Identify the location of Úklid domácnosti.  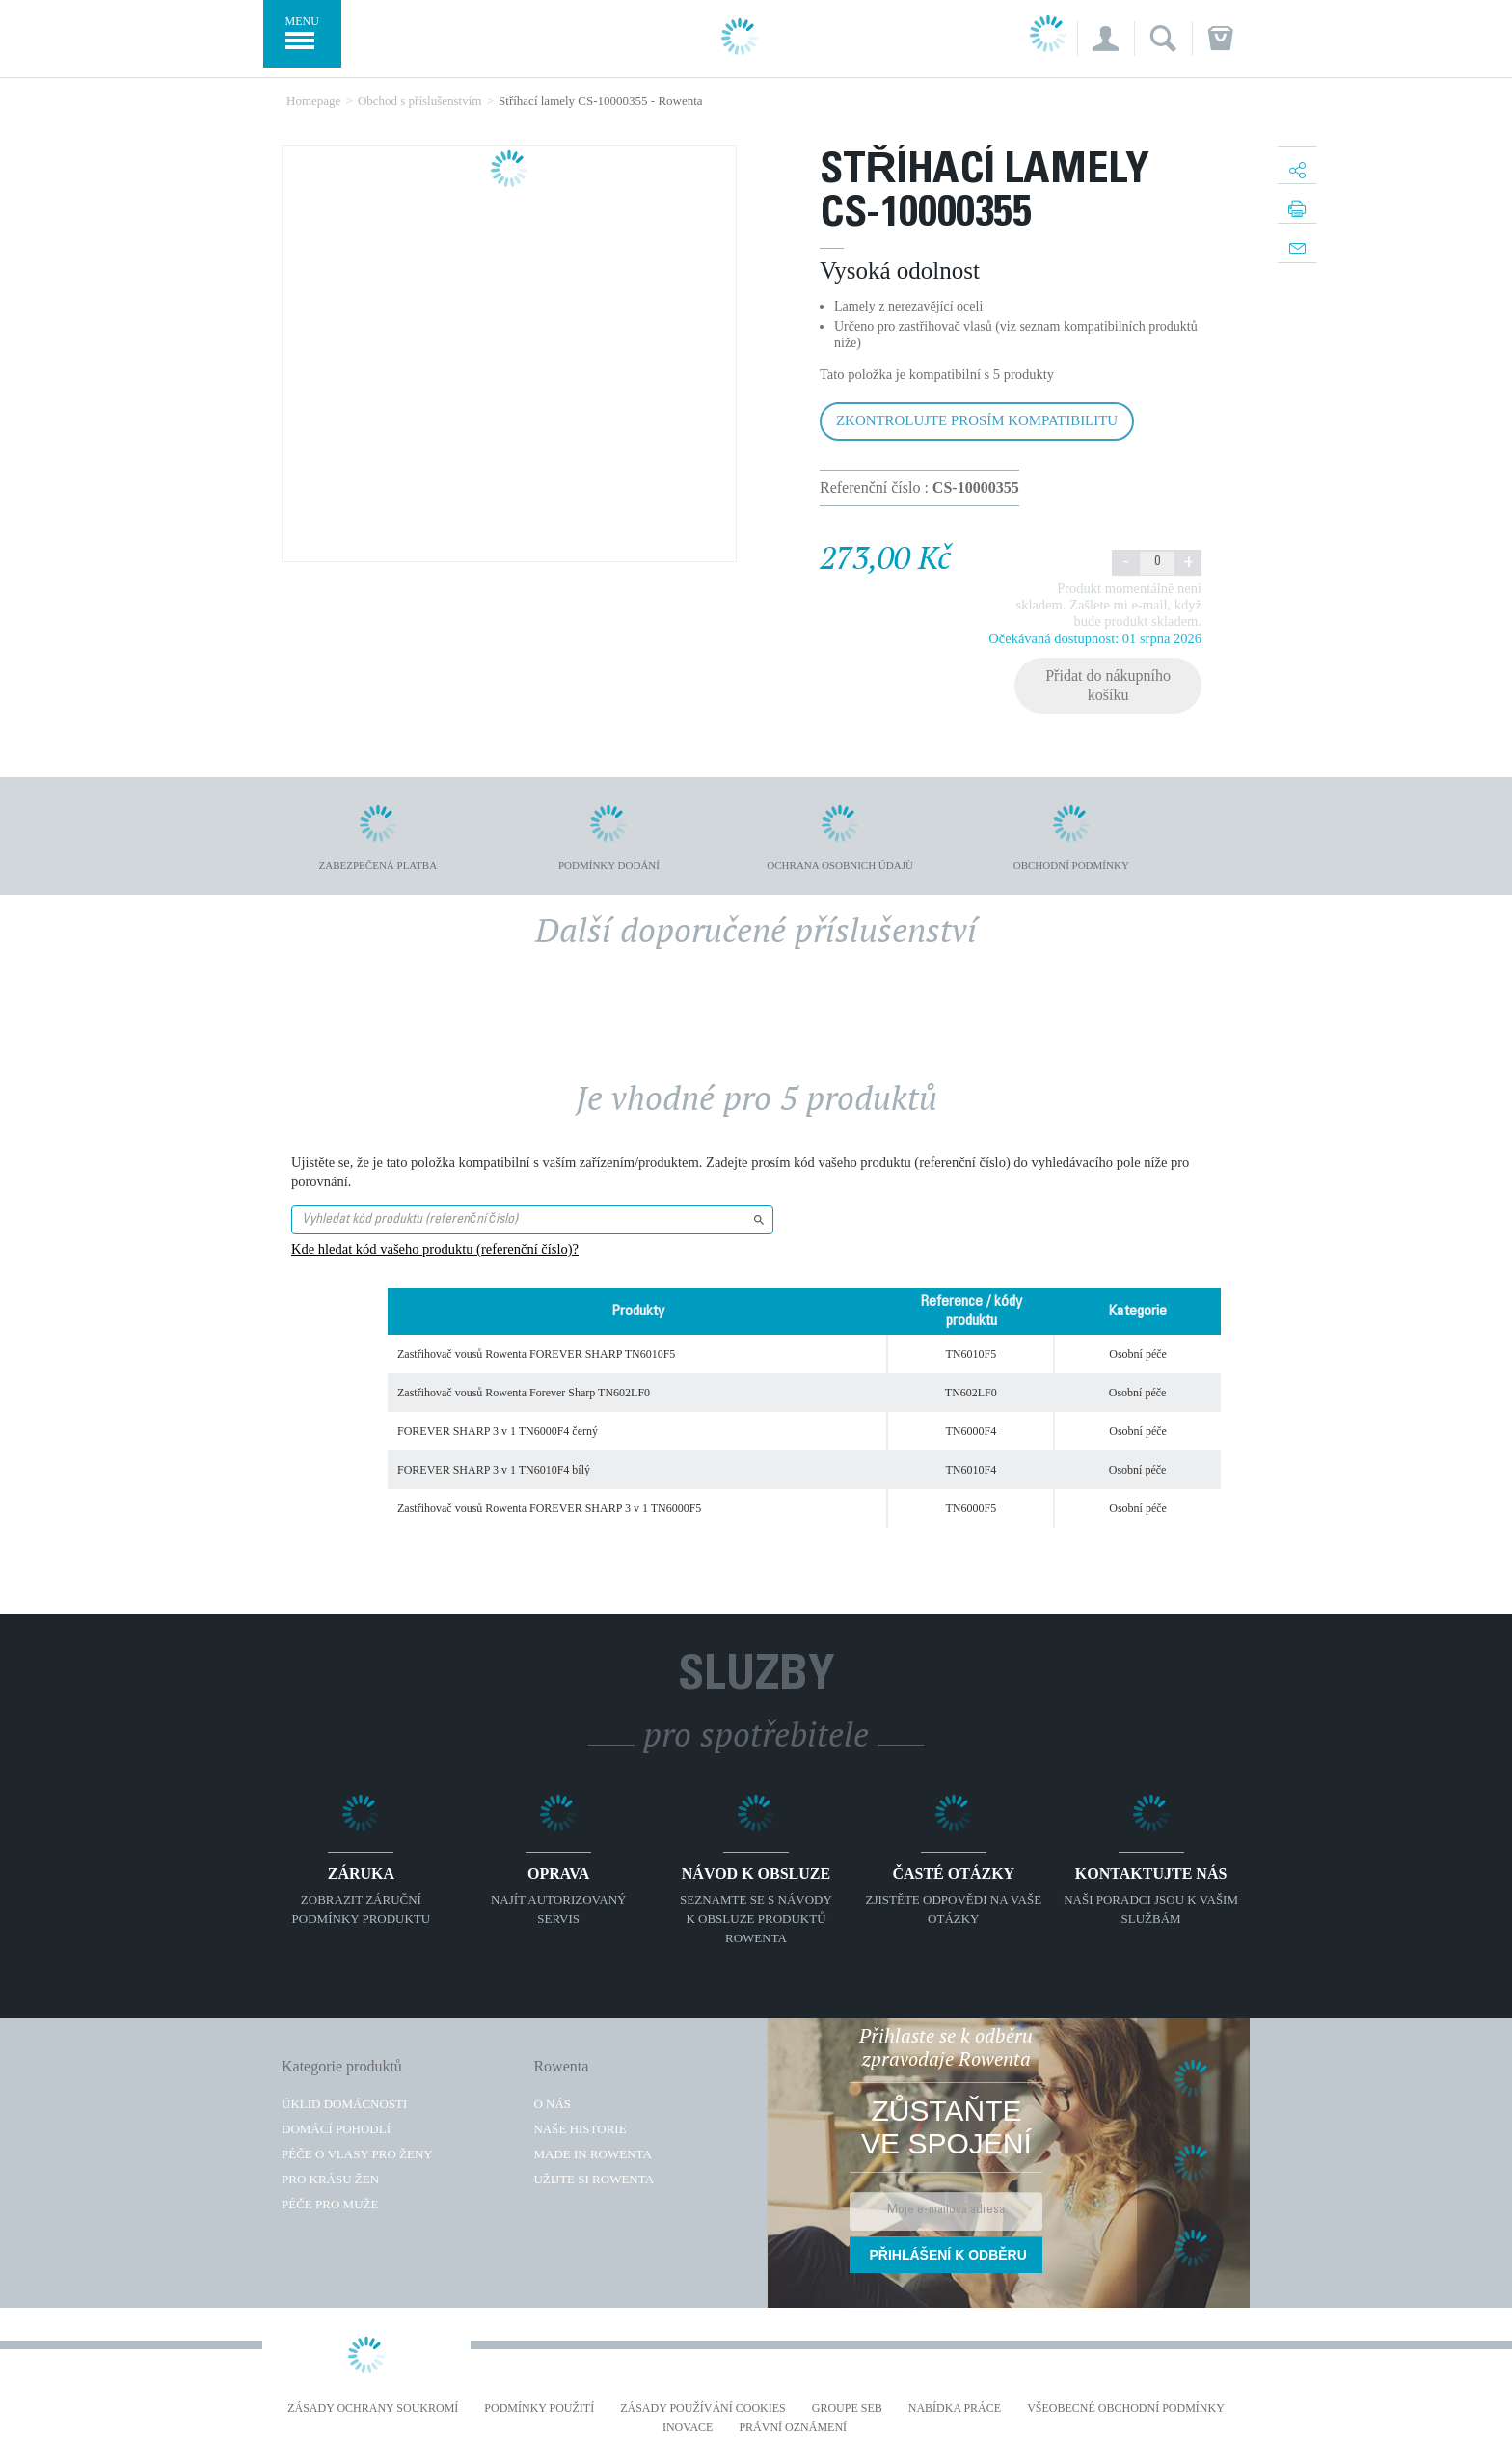
(344, 2104).